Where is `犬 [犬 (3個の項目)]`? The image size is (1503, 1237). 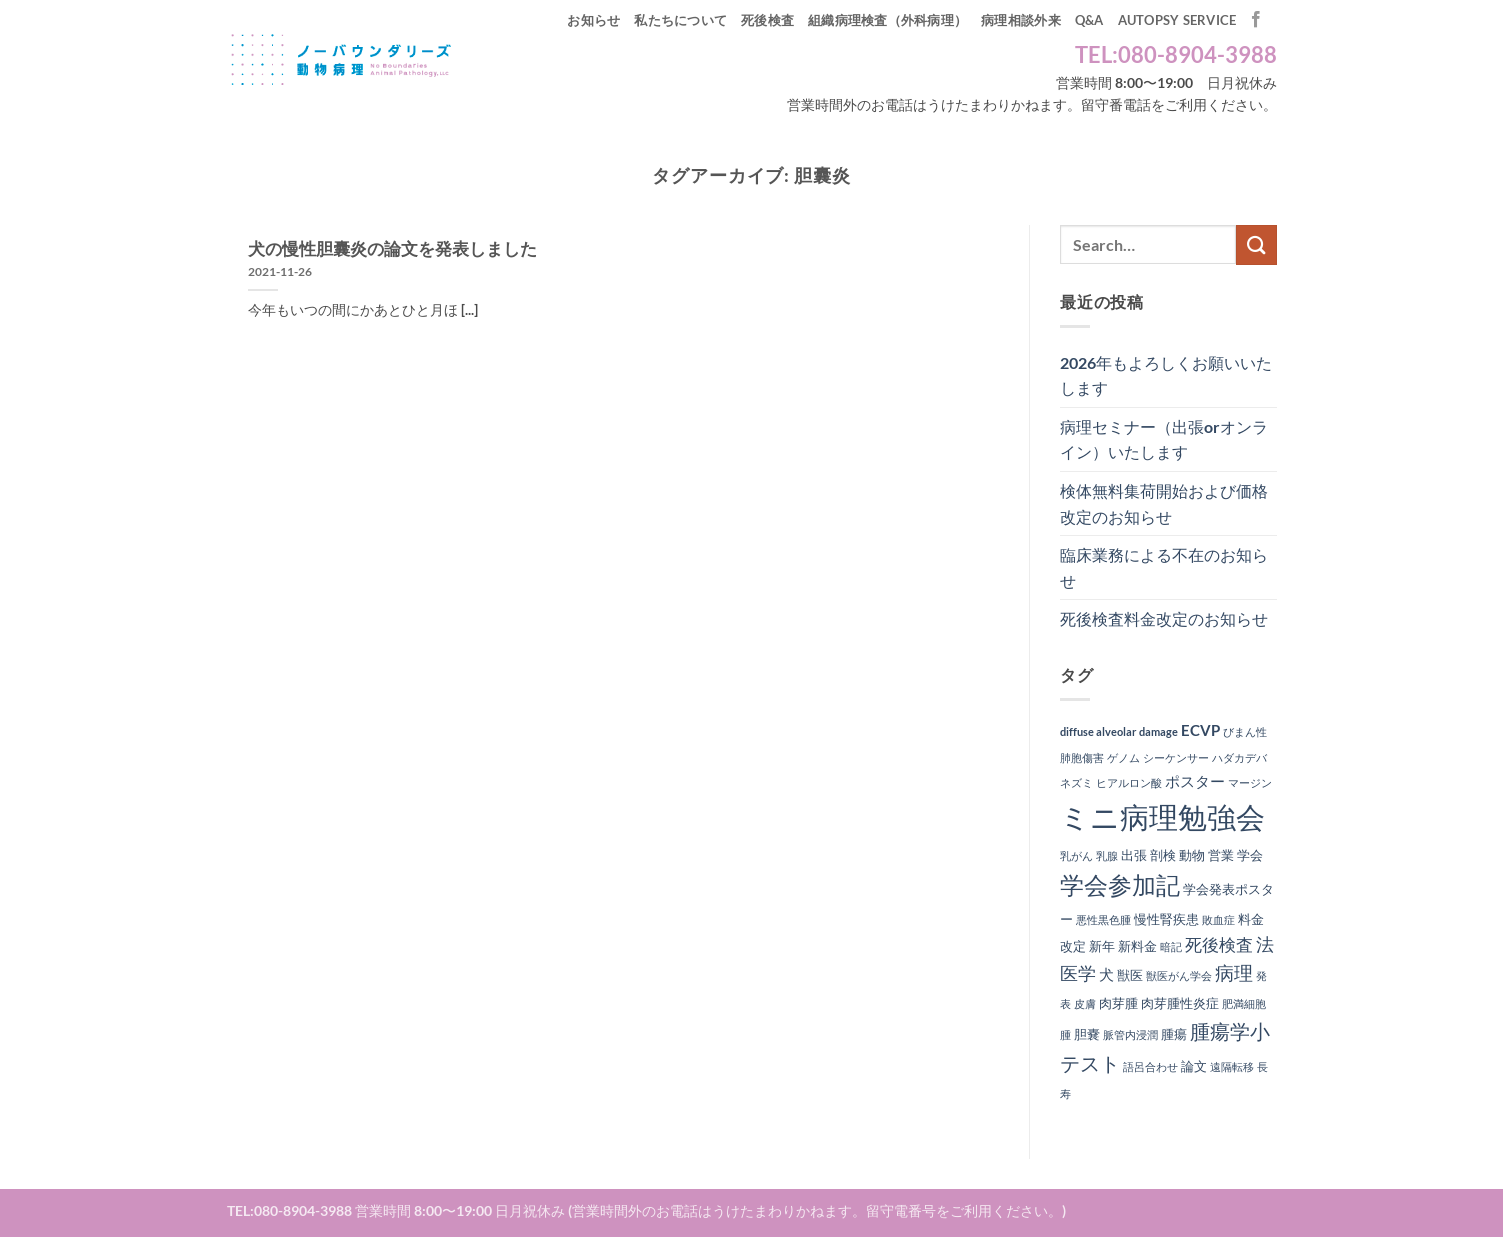 犬 [犬 (3個の項目)] is located at coordinates (1106, 974).